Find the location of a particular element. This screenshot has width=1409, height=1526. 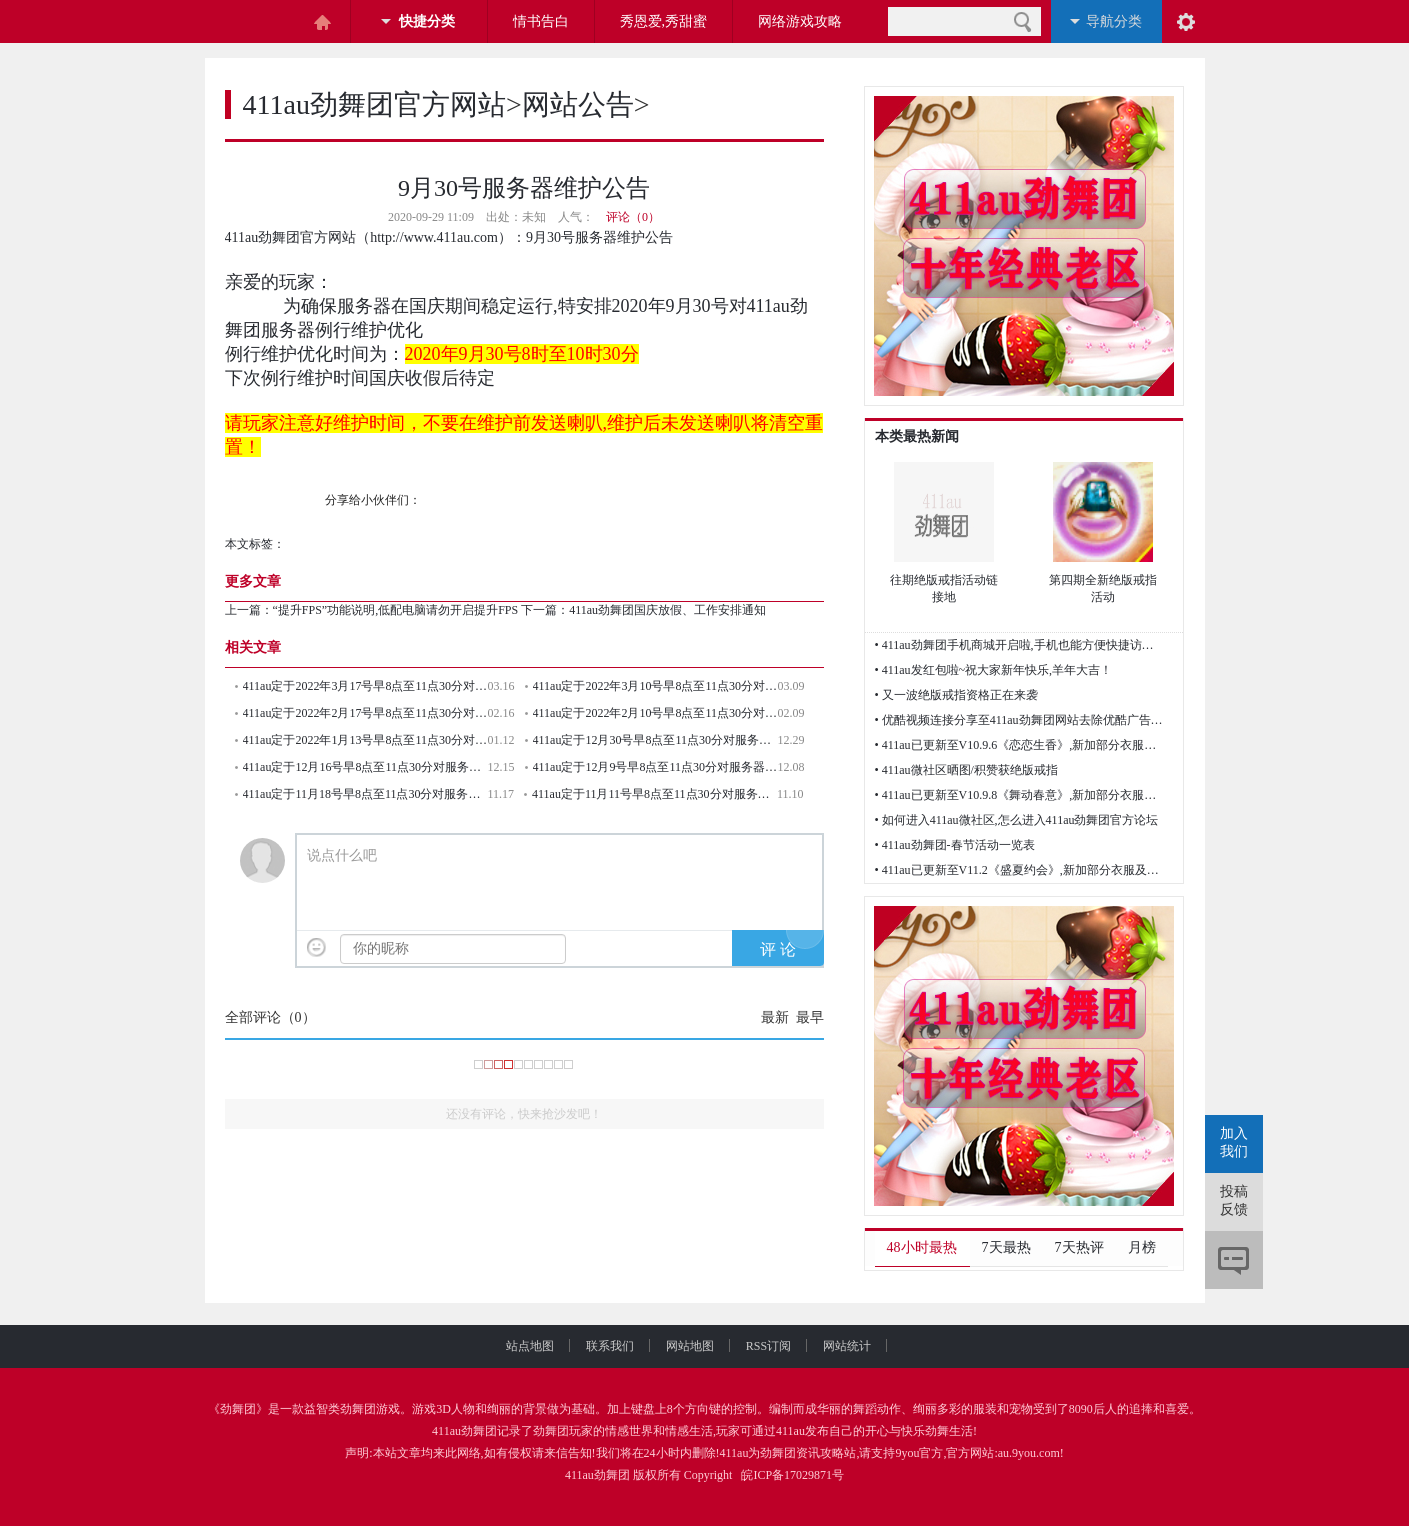

皖ICP备17029871号 is located at coordinates (792, 1475).